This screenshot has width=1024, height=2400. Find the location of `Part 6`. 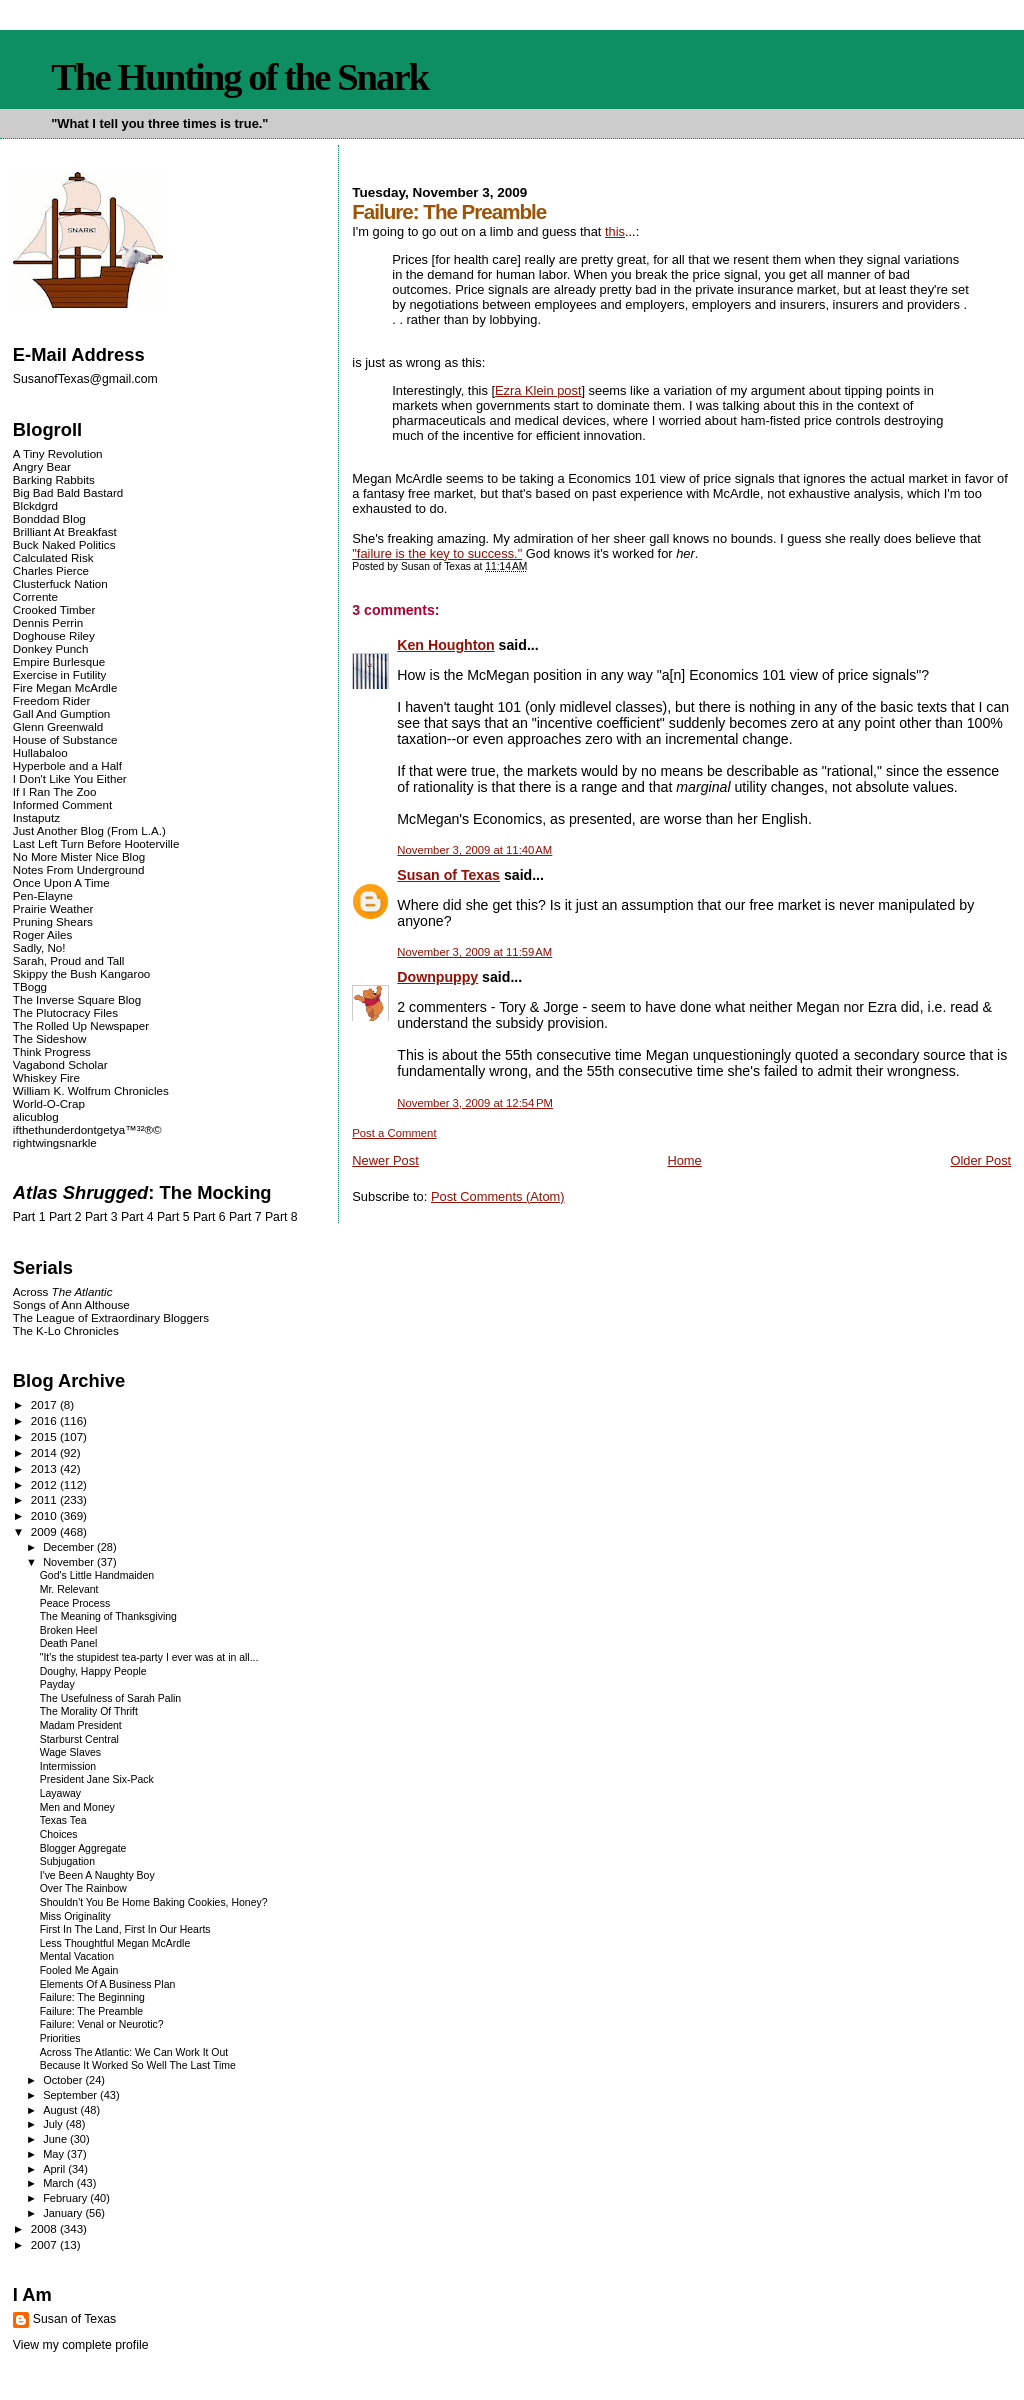

Part 6 is located at coordinates (209, 1217).